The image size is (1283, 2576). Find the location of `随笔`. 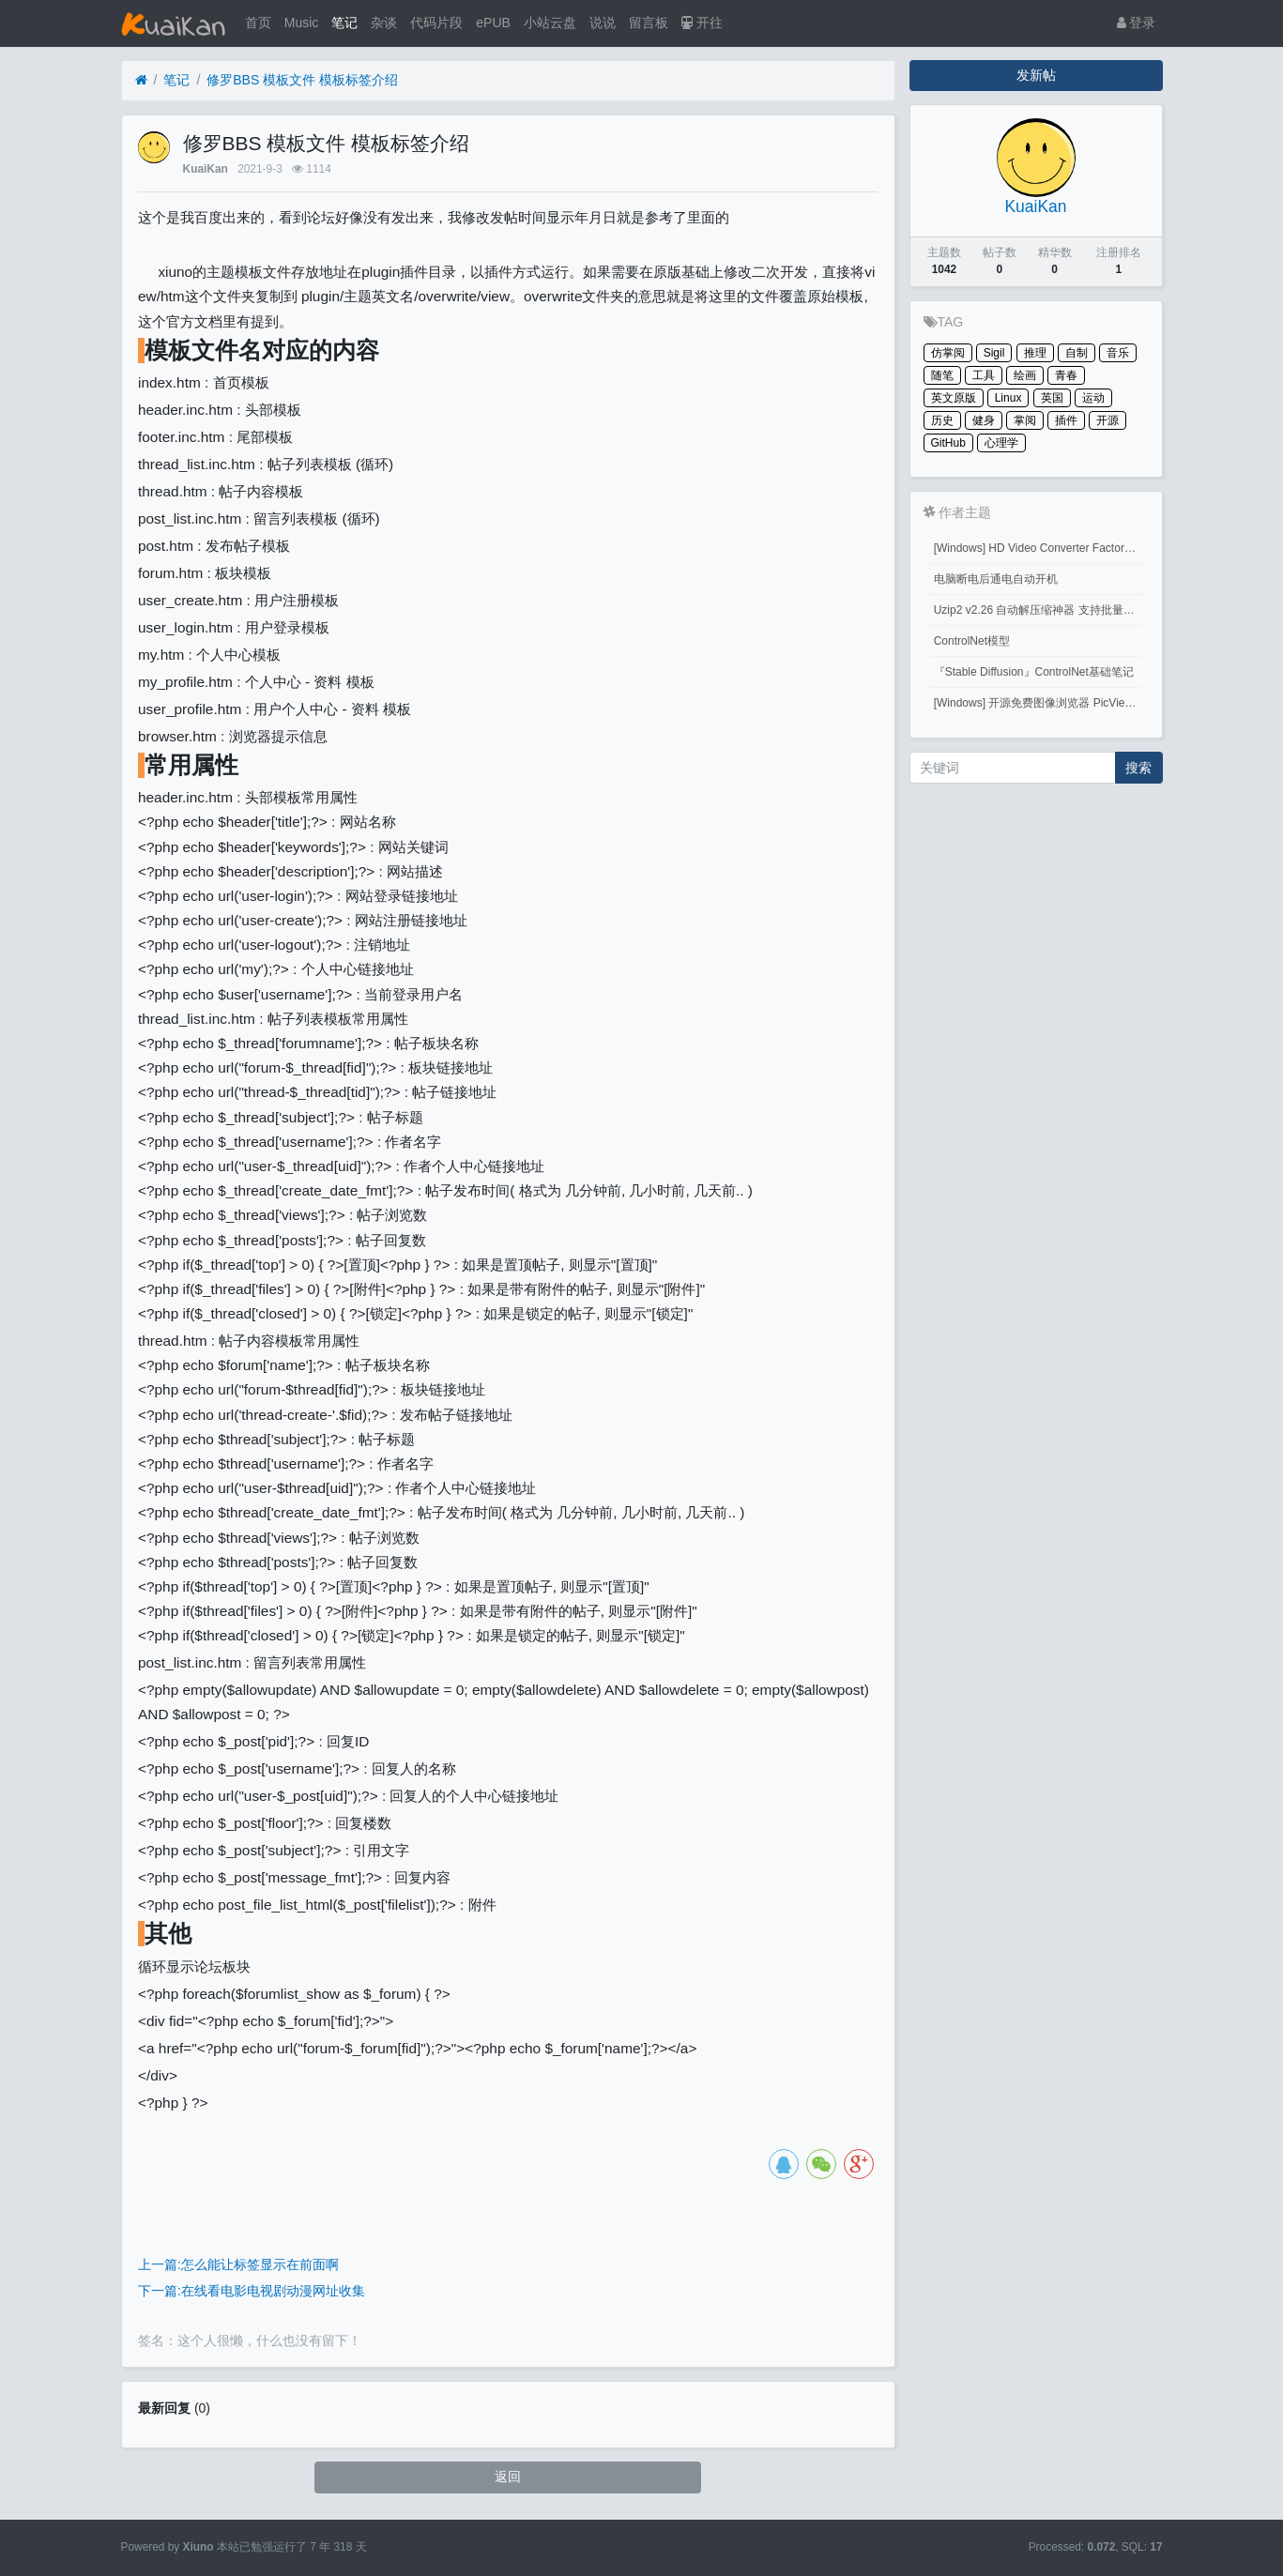

随笔 is located at coordinates (942, 375).